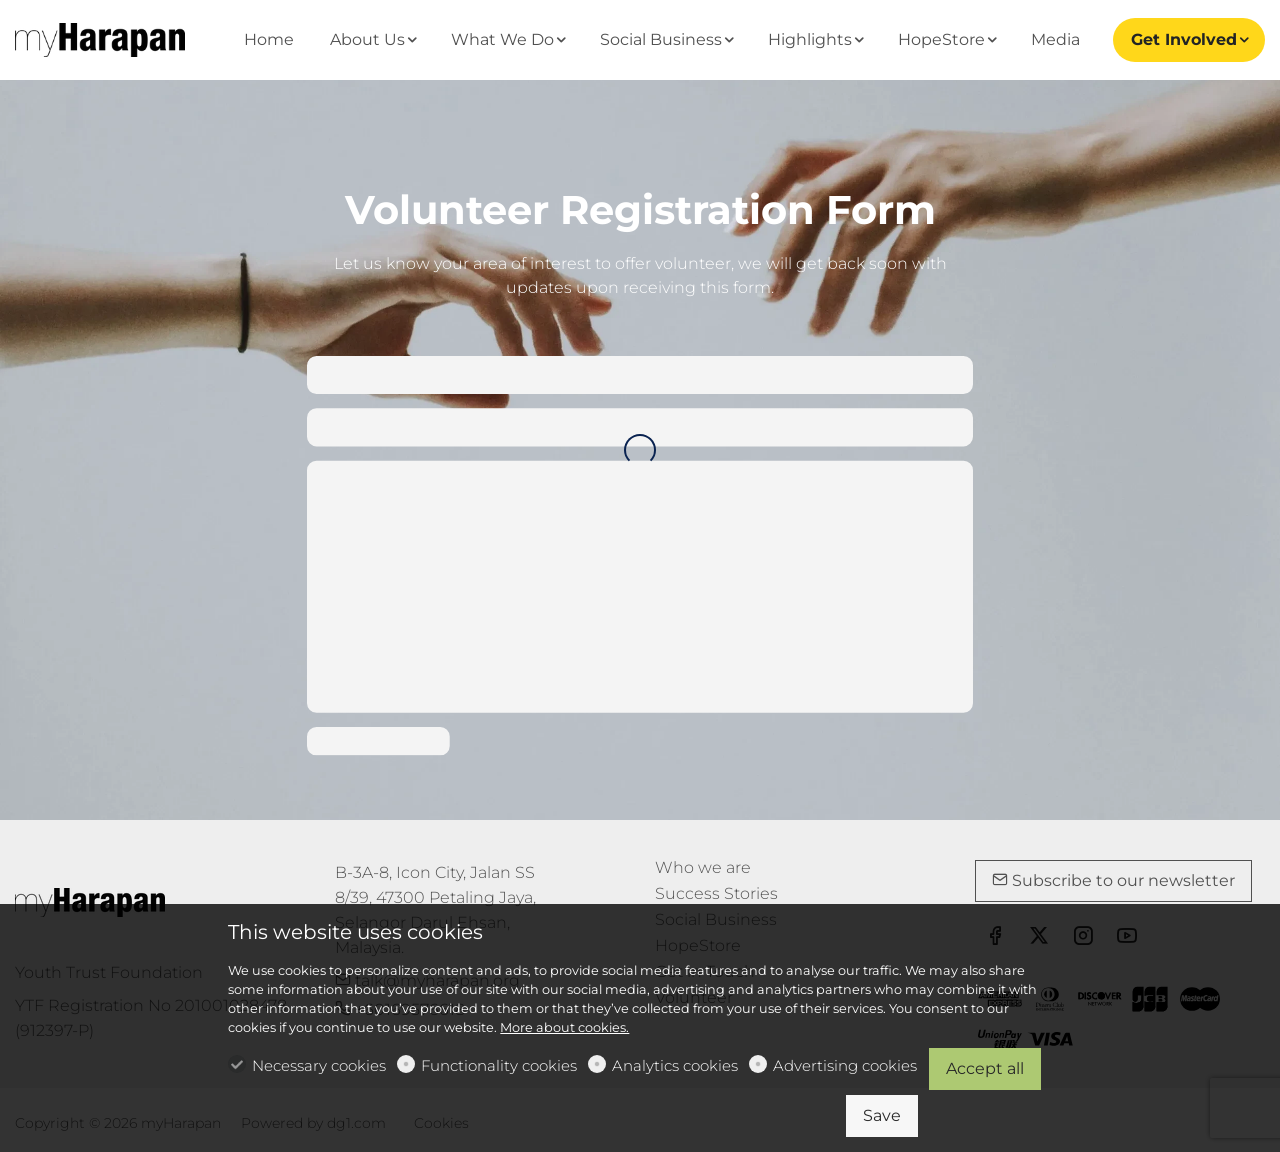  I want to click on Save, so click(882, 1115).